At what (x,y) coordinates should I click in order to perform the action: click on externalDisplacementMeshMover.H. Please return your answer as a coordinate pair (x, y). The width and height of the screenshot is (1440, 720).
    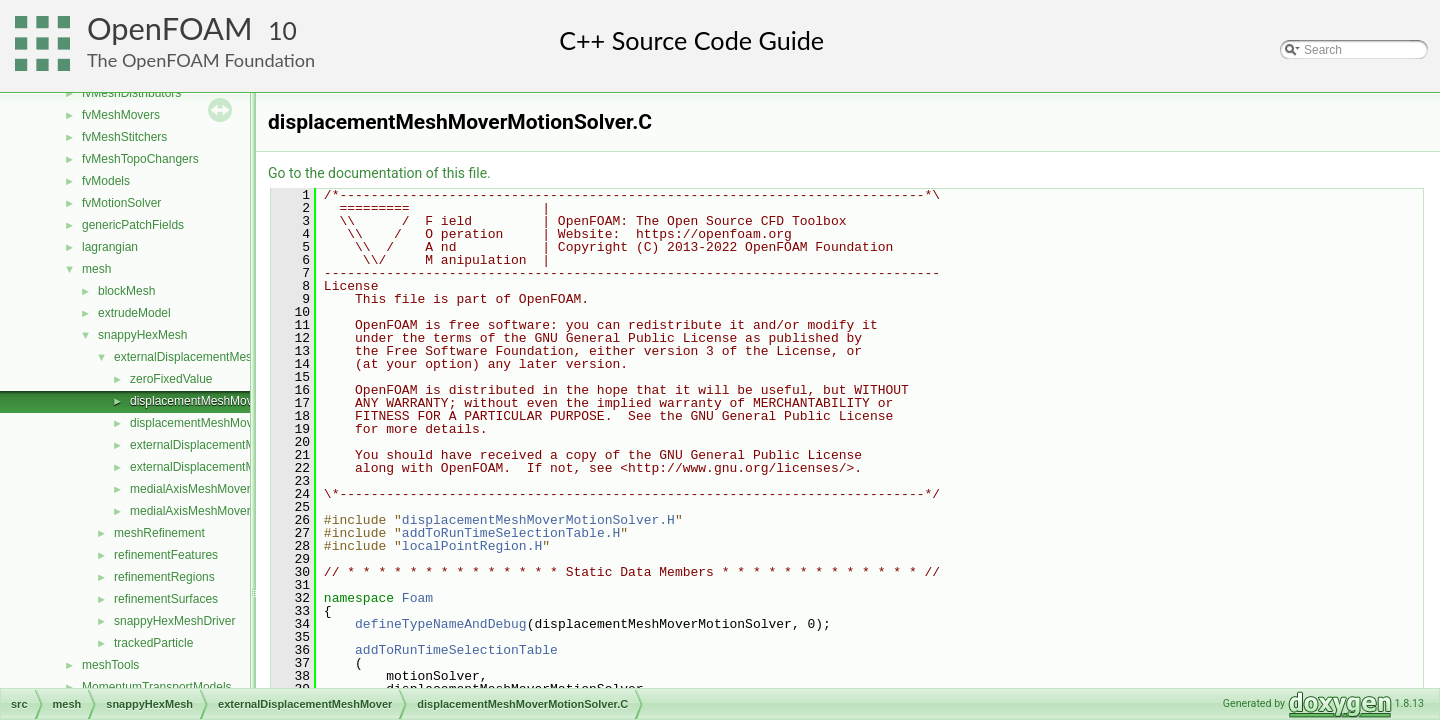
    Looking at the image, I should click on (224, 467).